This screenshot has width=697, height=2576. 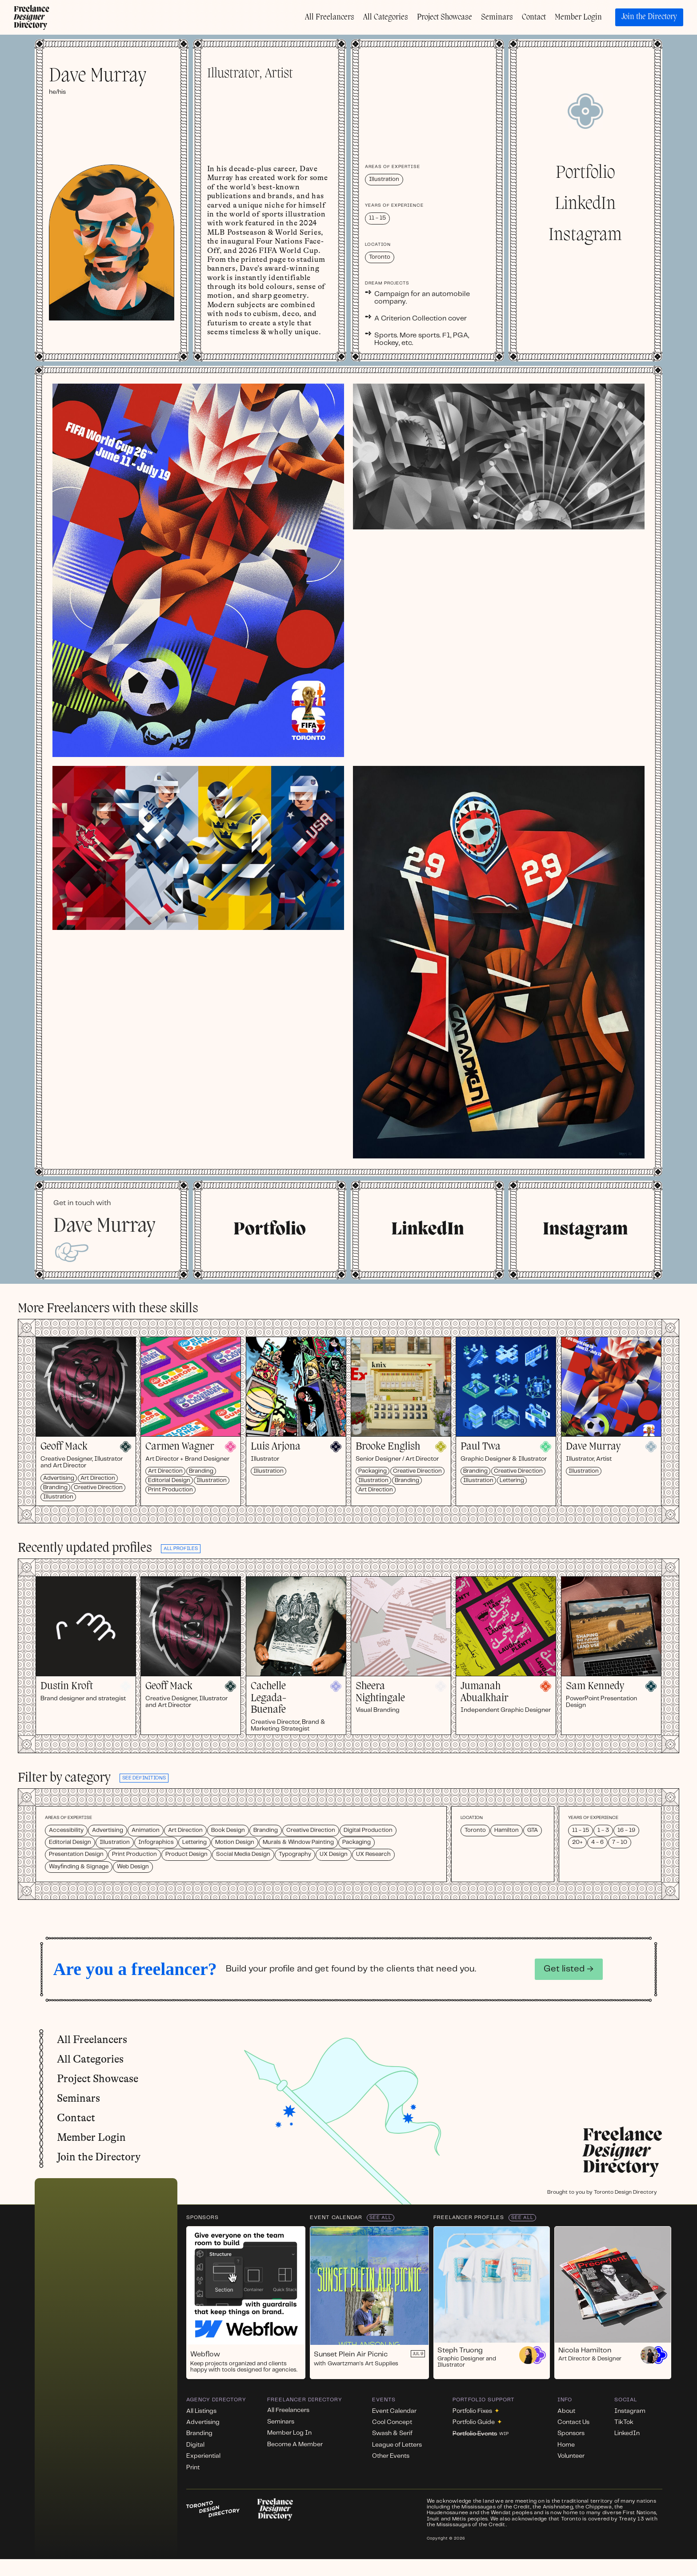 What do you see at coordinates (202, 2217) in the screenshot?
I see `Sponsors` at bounding box center [202, 2217].